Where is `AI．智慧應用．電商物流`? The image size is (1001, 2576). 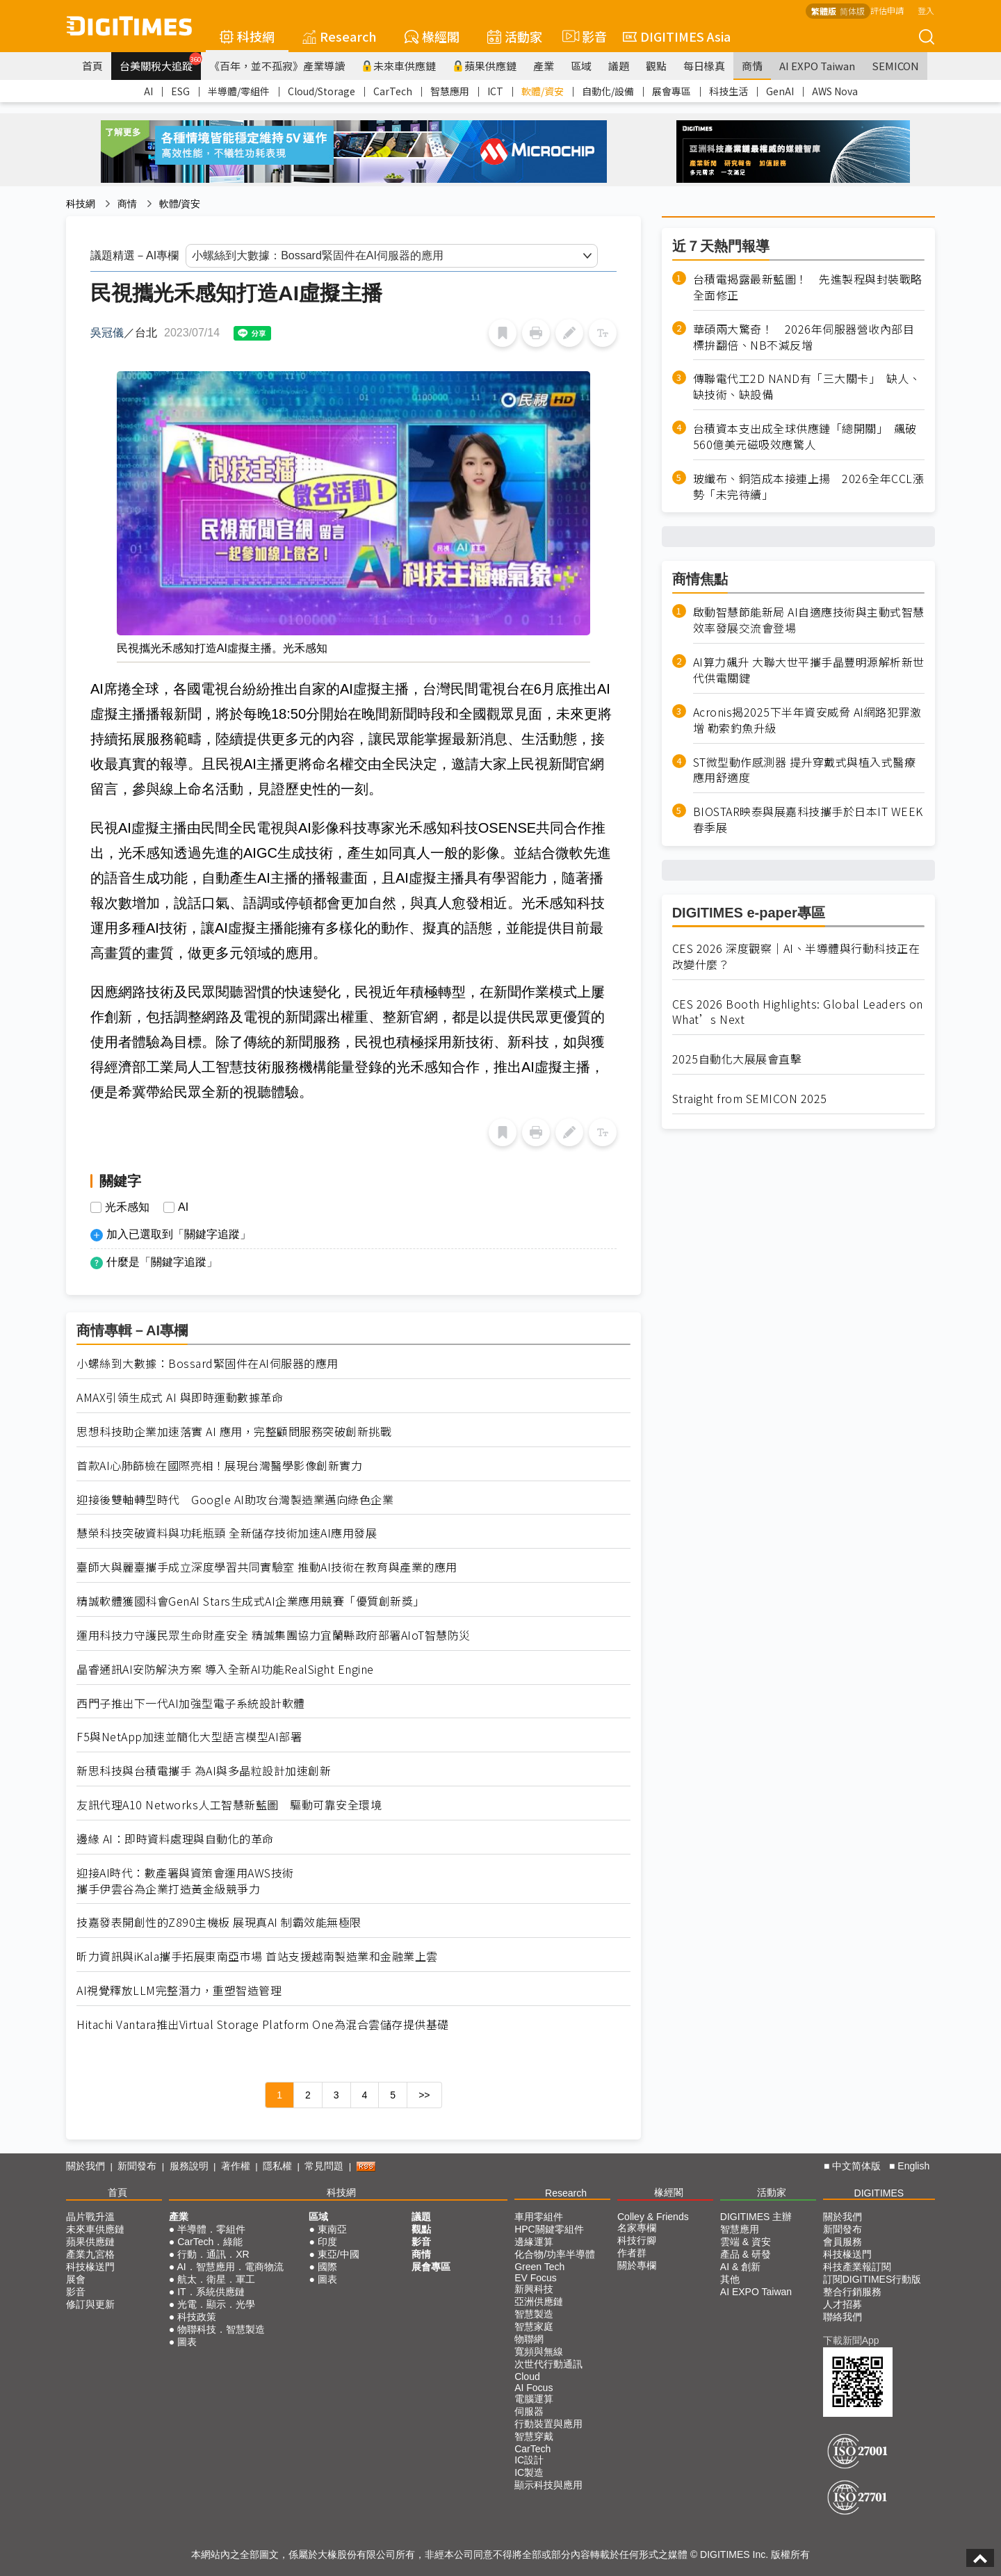 AI．智慧應用．電商物流 is located at coordinates (230, 2266).